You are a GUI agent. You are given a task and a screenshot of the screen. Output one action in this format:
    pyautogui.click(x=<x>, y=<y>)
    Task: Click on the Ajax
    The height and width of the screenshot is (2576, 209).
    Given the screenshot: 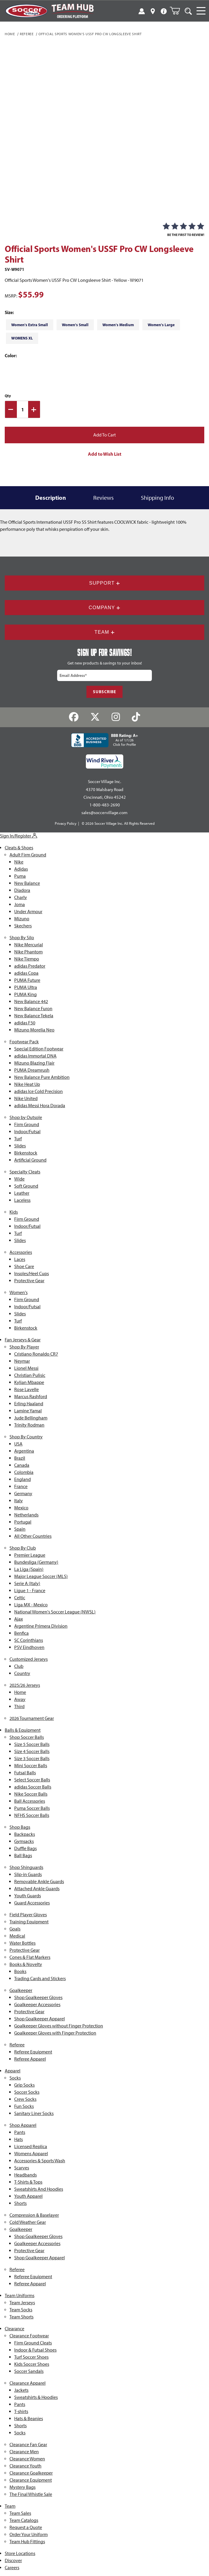 What is the action you would take?
    pyautogui.click(x=18, y=1619)
    